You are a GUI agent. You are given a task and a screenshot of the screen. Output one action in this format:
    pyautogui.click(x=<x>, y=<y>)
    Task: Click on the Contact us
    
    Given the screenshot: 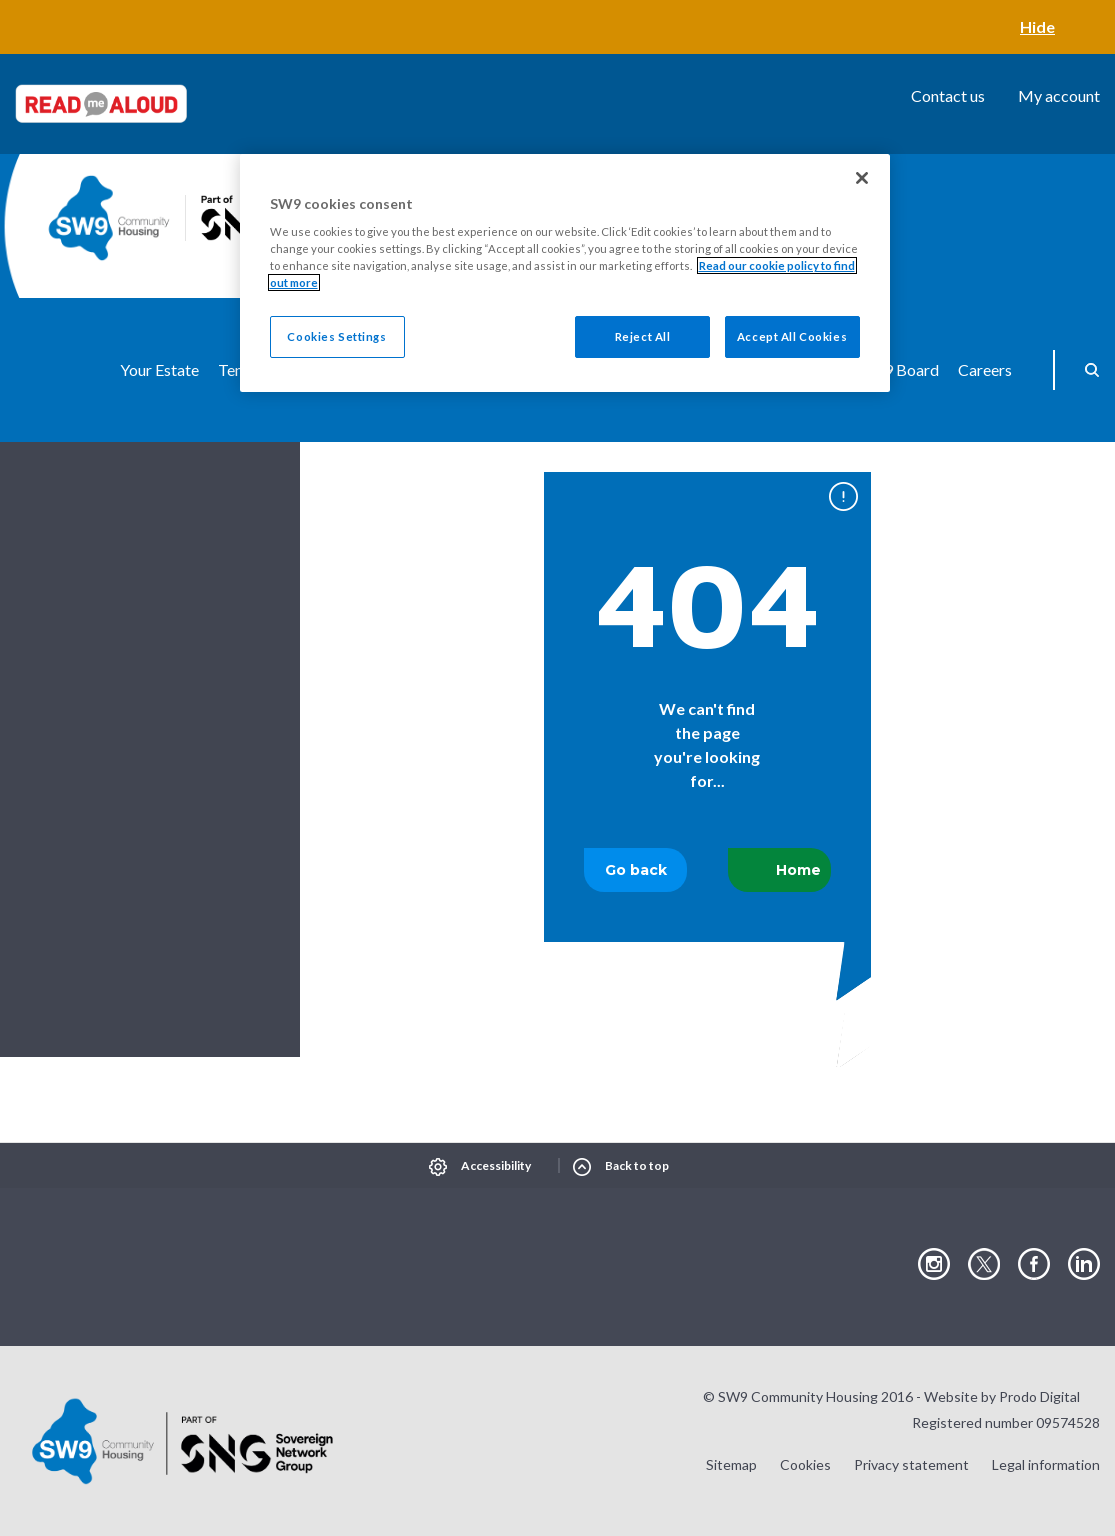 What is the action you would take?
    pyautogui.click(x=948, y=95)
    